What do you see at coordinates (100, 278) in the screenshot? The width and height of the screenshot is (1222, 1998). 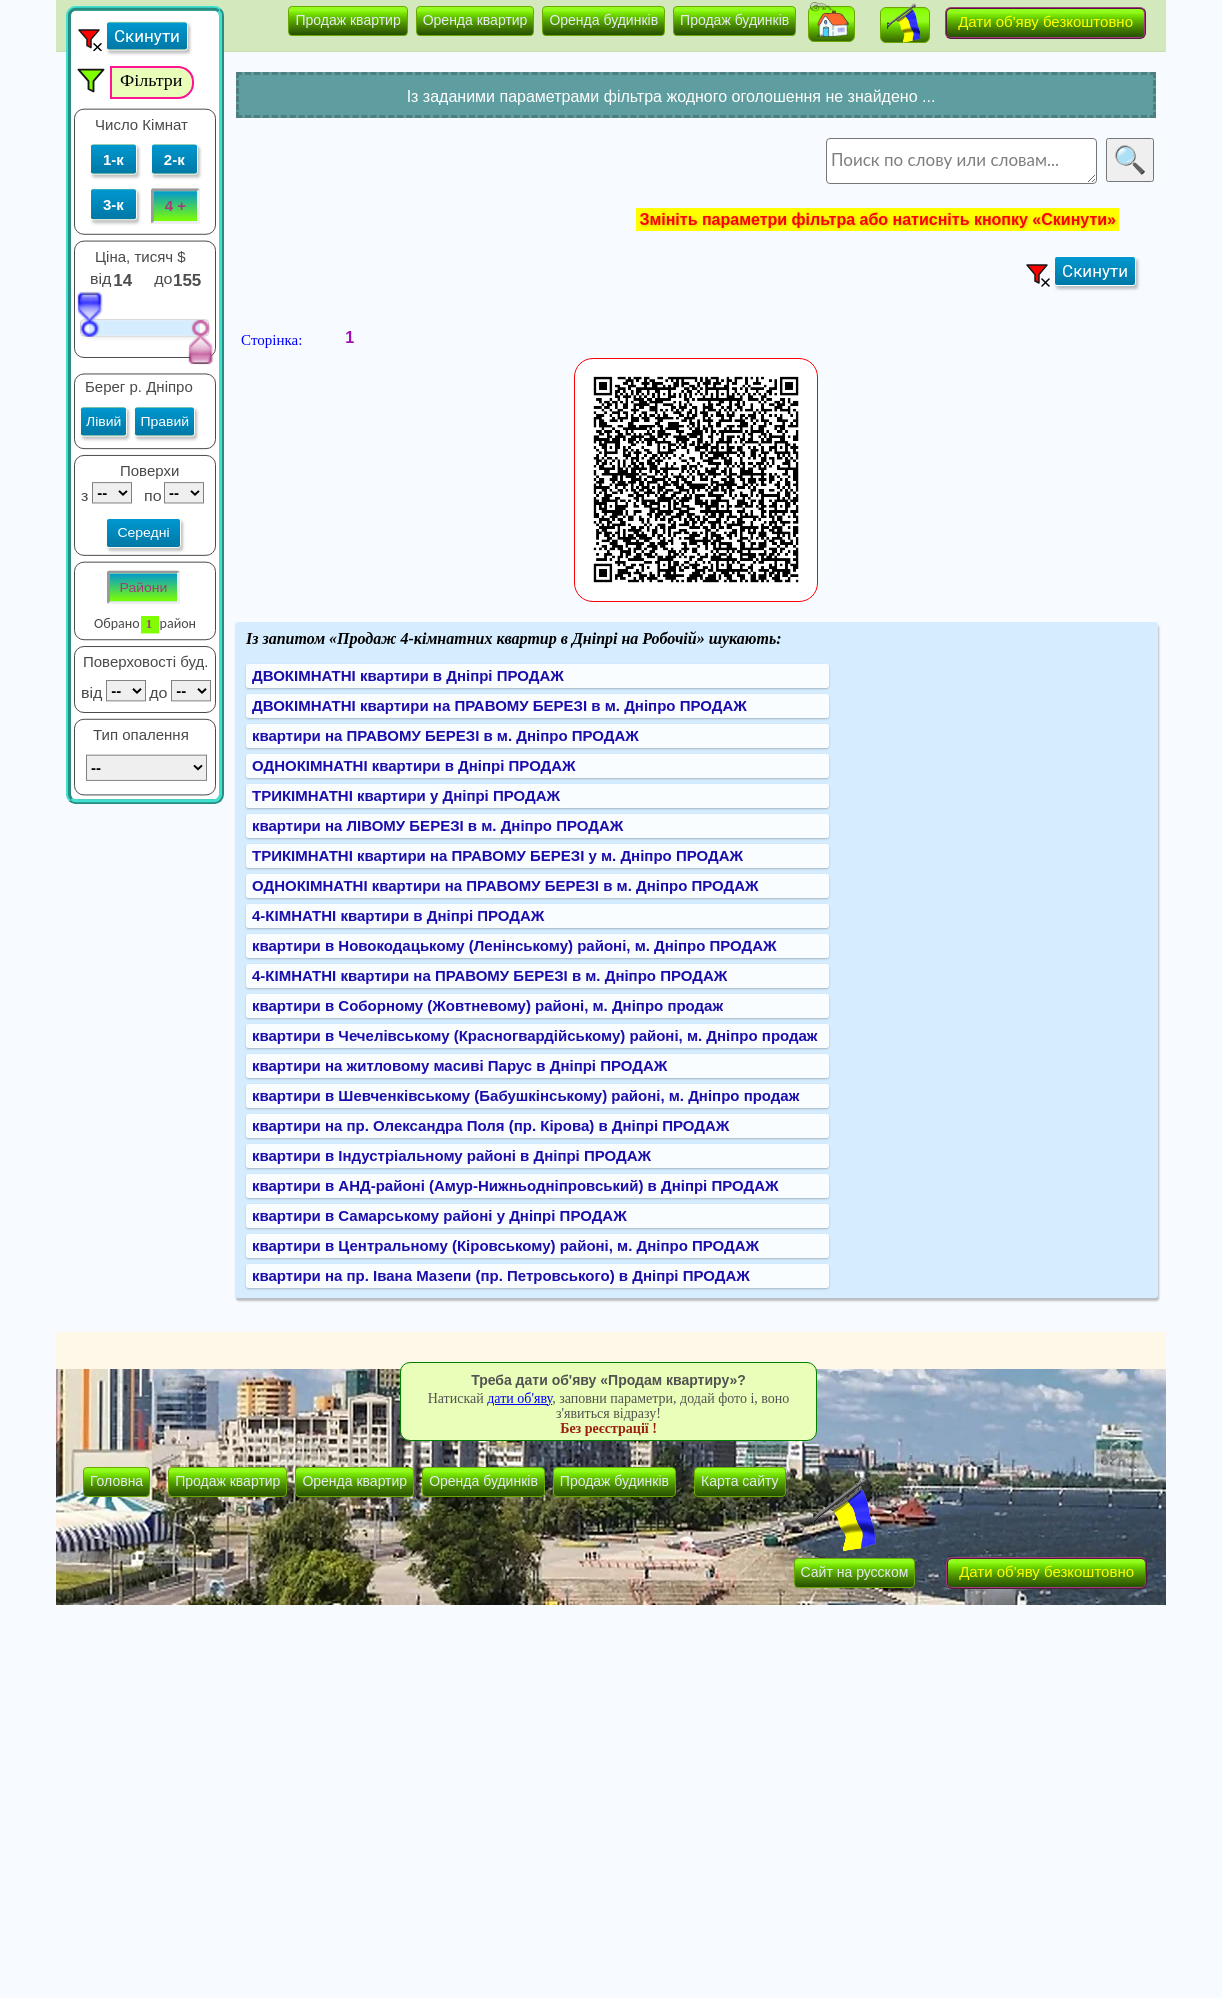 I see `від` at bounding box center [100, 278].